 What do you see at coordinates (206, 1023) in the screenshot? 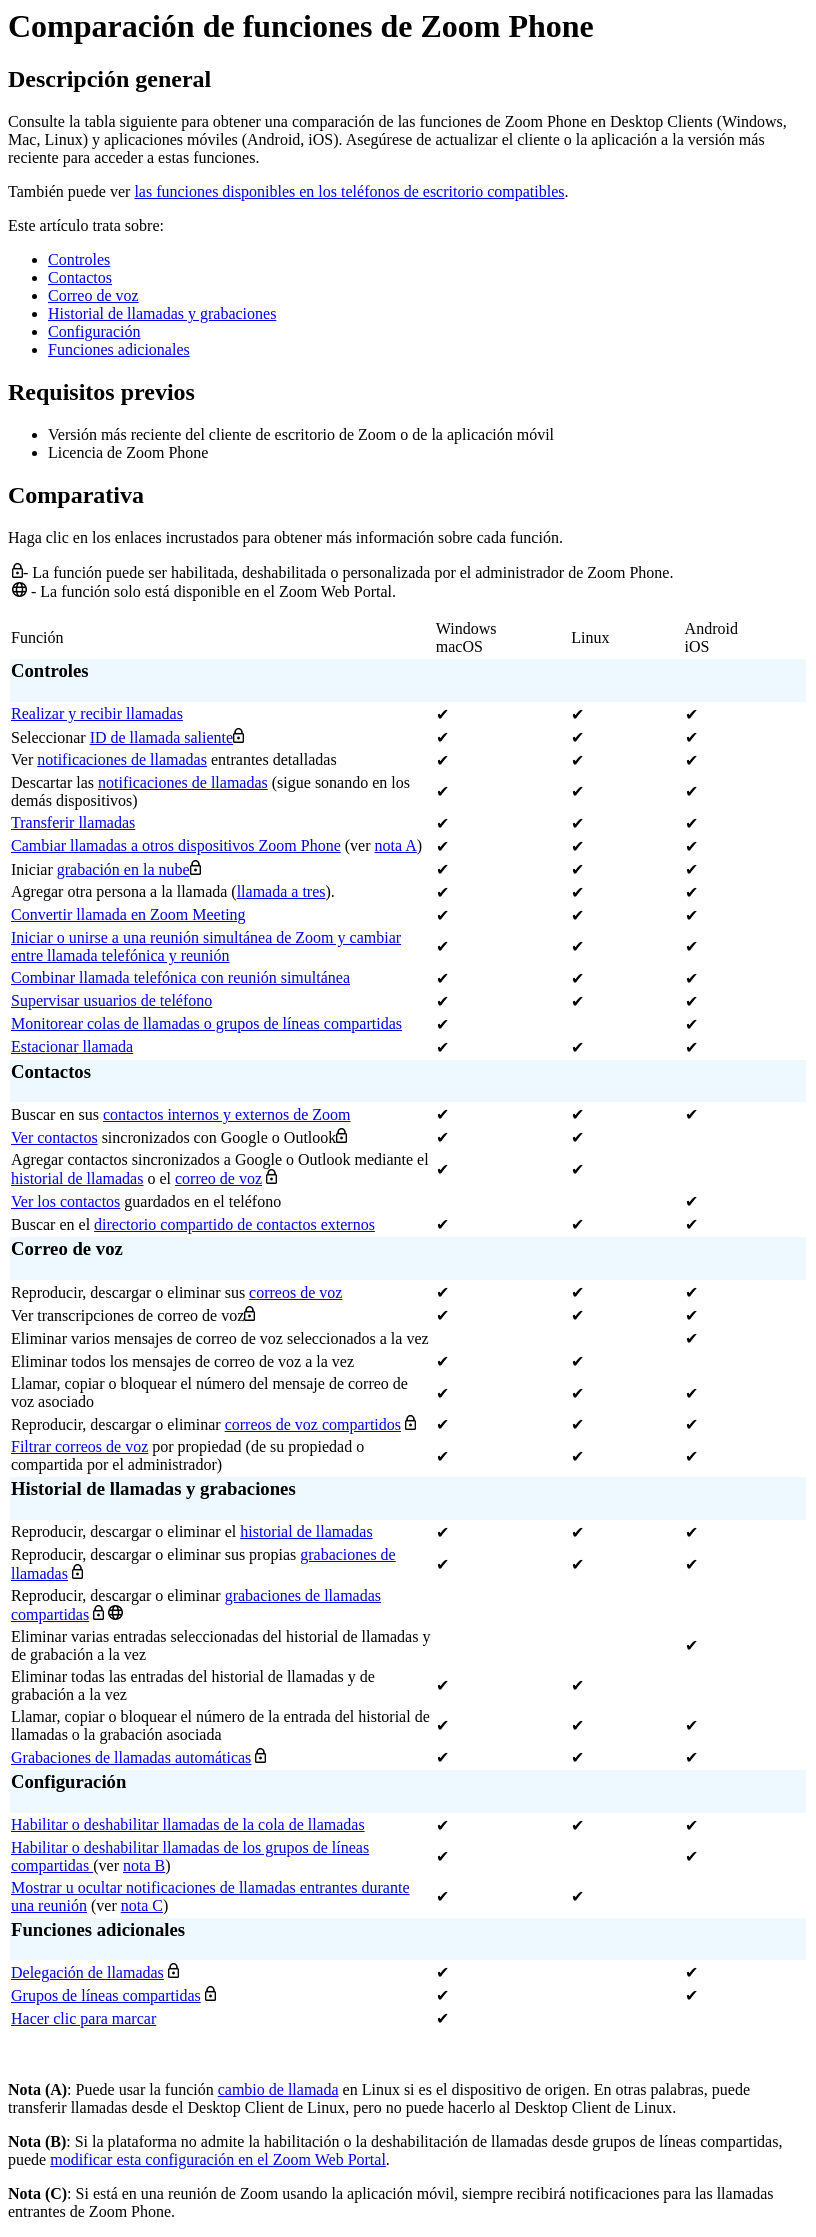
I see `Monitorear colas de llamadas o grupos de líneas compartidas` at bounding box center [206, 1023].